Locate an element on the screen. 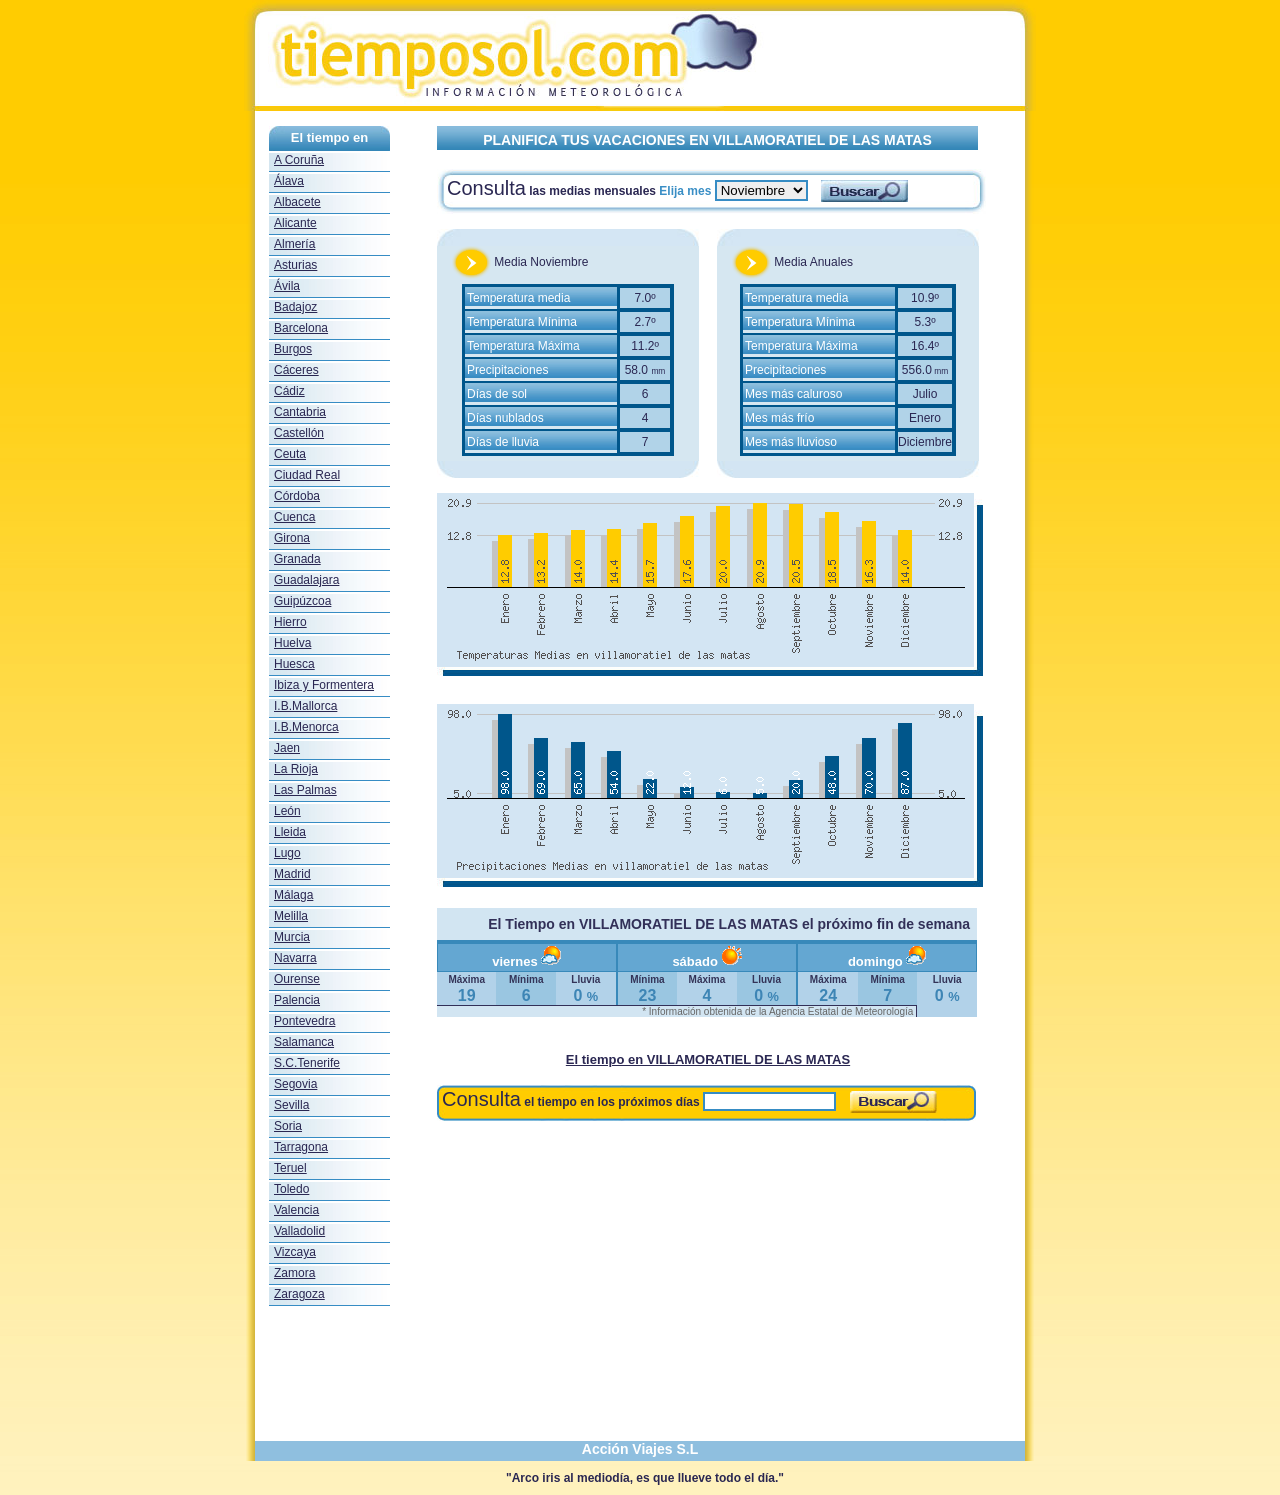 The image size is (1280, 1495). Vizcaya is located at coordinates (295, 1252).